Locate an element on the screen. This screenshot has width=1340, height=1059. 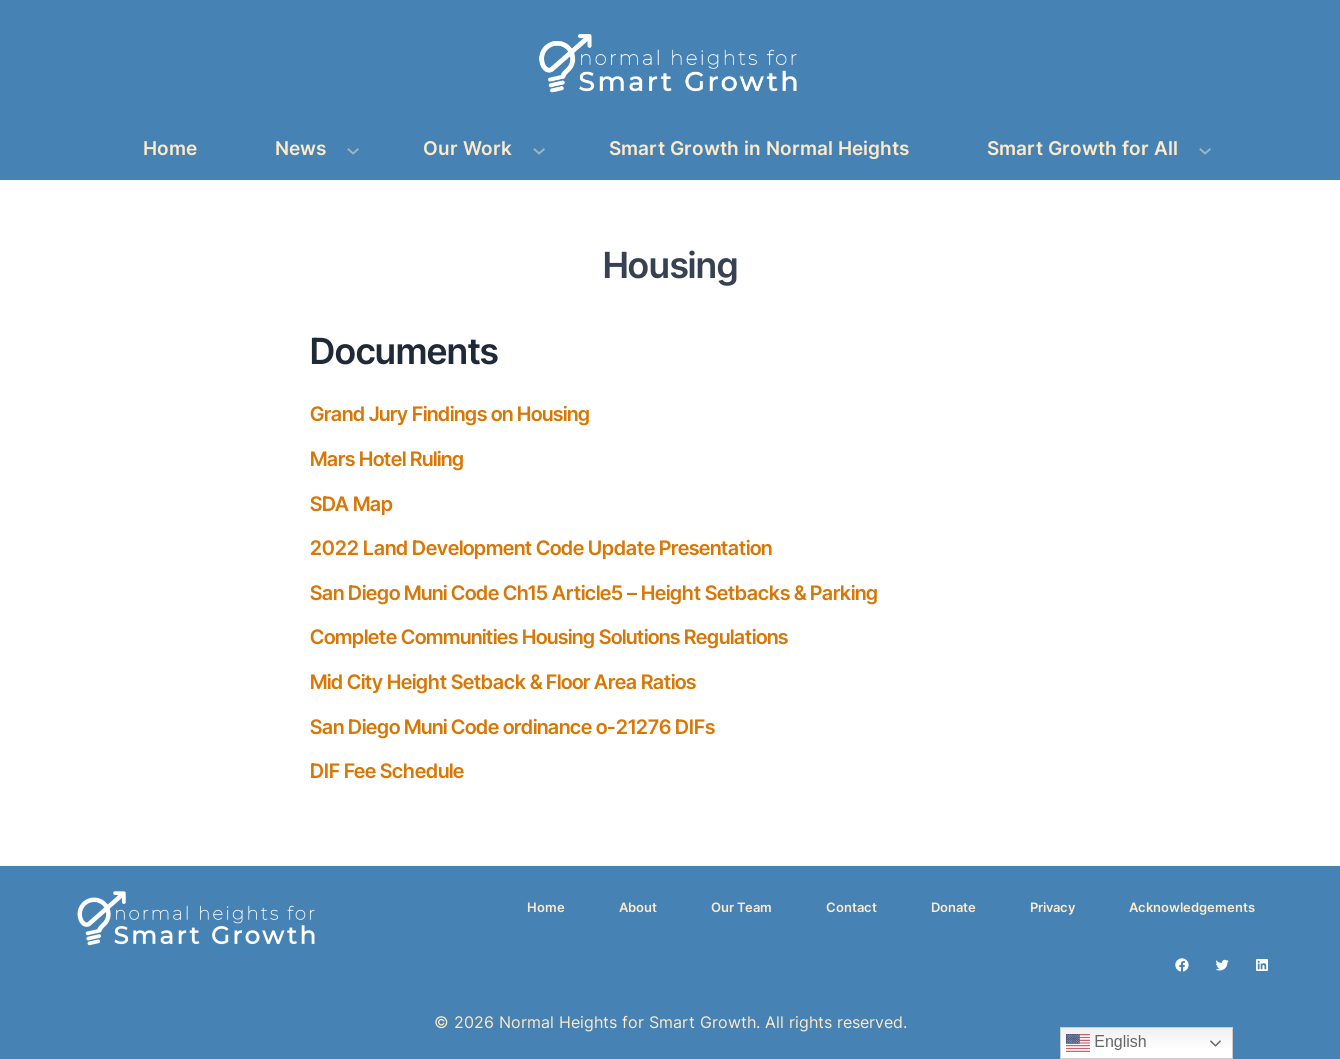
San Diego Muni Code ordinance o-21276 DIFs is located at coordinates (512, 727).